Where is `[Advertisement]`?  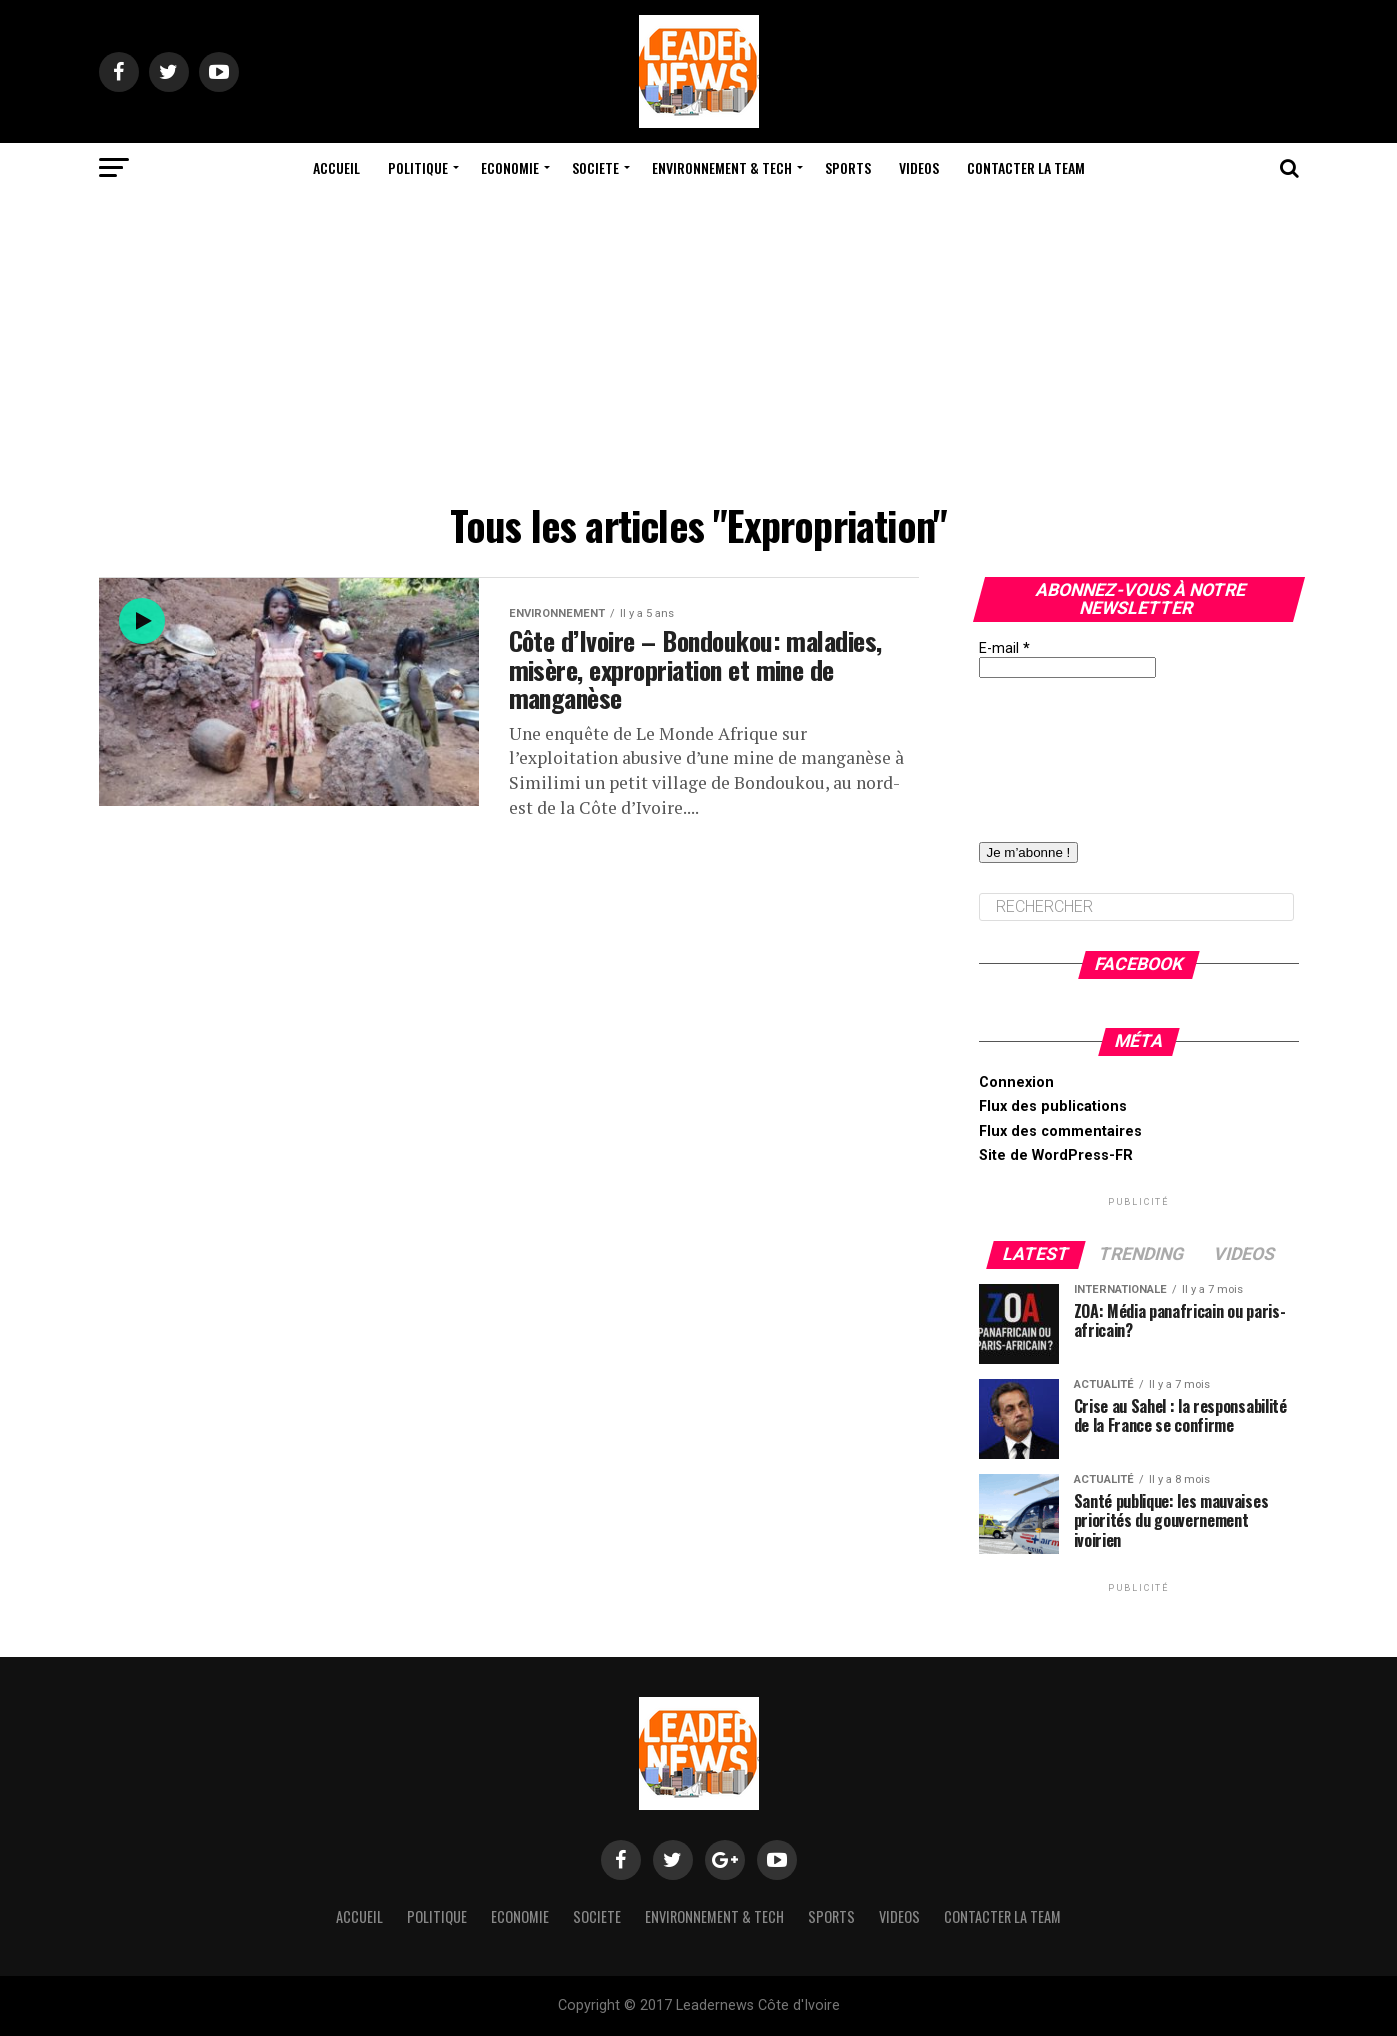 [Advertisement] is located at coordinates (699, 343).